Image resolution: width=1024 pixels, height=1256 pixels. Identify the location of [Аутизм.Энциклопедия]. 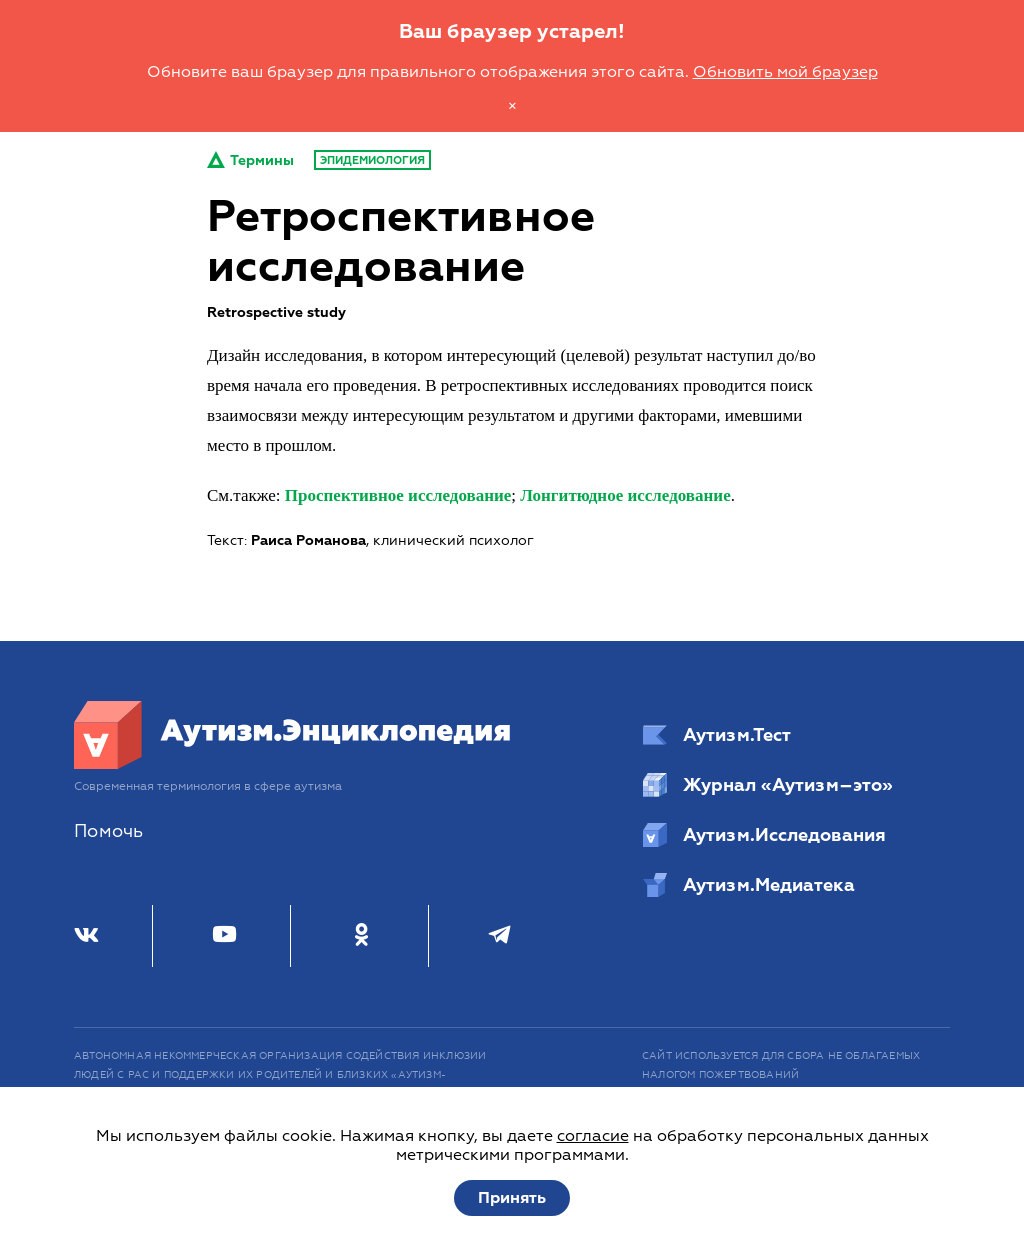
(293, 764).